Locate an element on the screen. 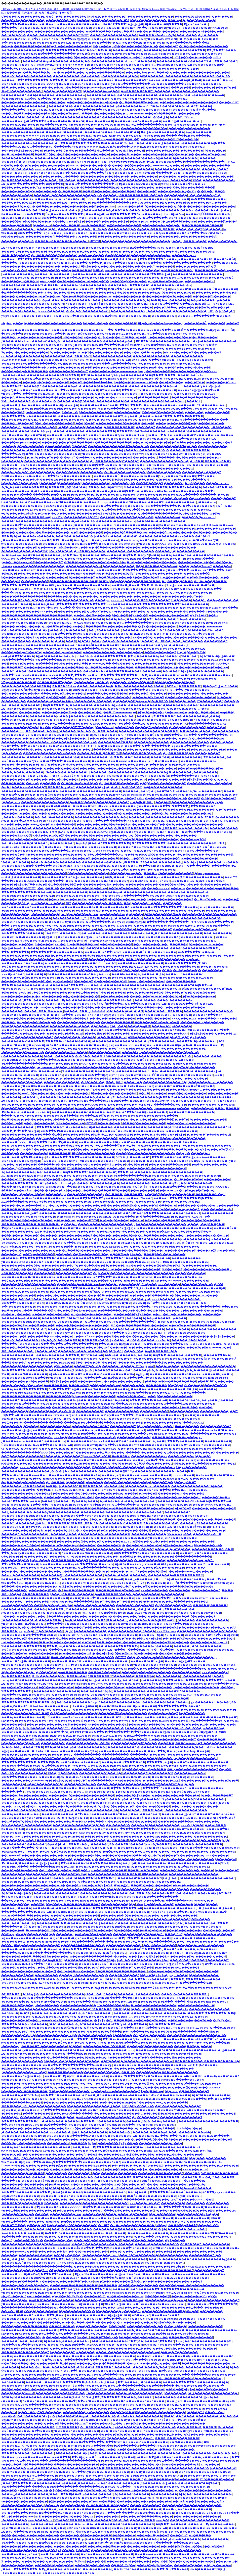 Image resolution: width=241 pixels, height=2576 pixels. ��Ʒ���޶���������Ļ is located at coordinates (137, 95).